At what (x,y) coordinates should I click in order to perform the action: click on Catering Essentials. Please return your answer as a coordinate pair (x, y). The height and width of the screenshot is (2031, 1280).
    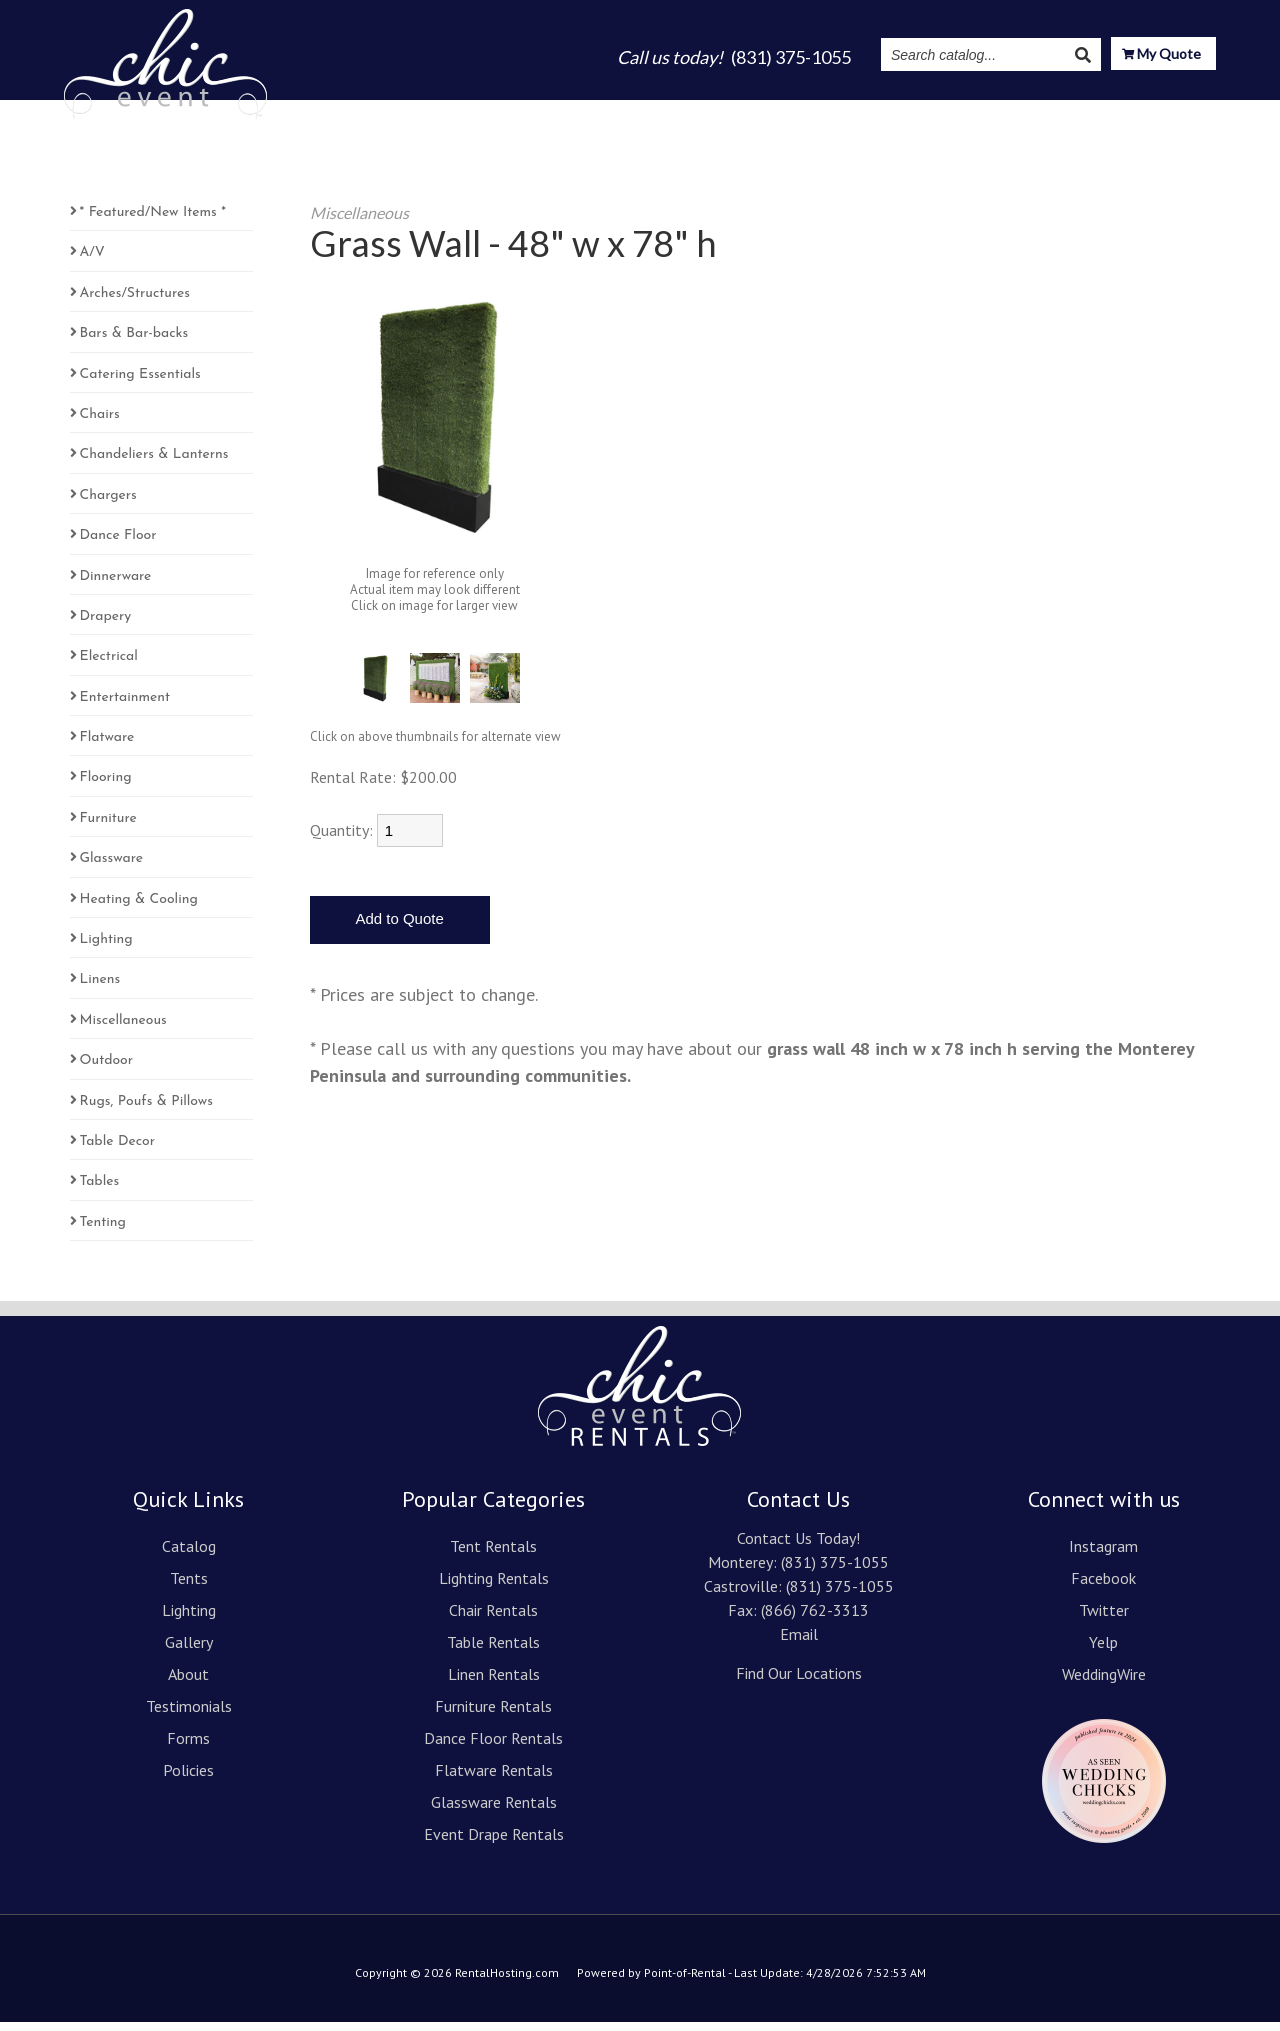
    Looking at the image, I should click on (140, 383).